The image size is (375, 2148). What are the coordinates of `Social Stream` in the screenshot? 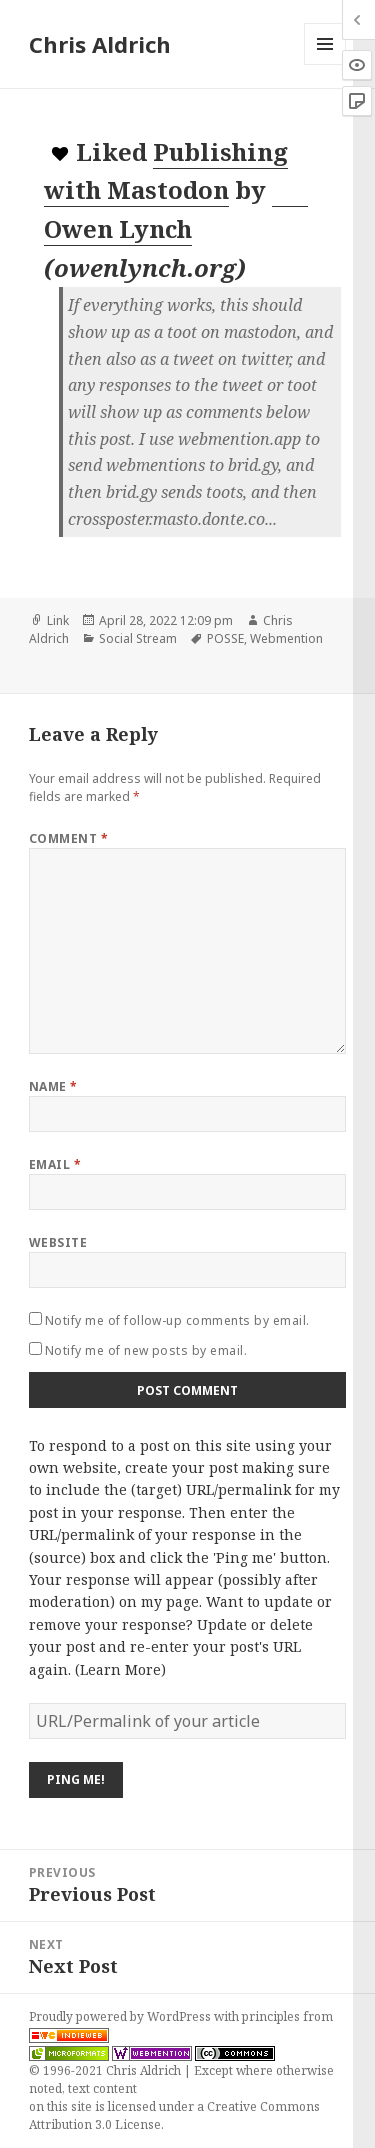 It's located at (138, 638).